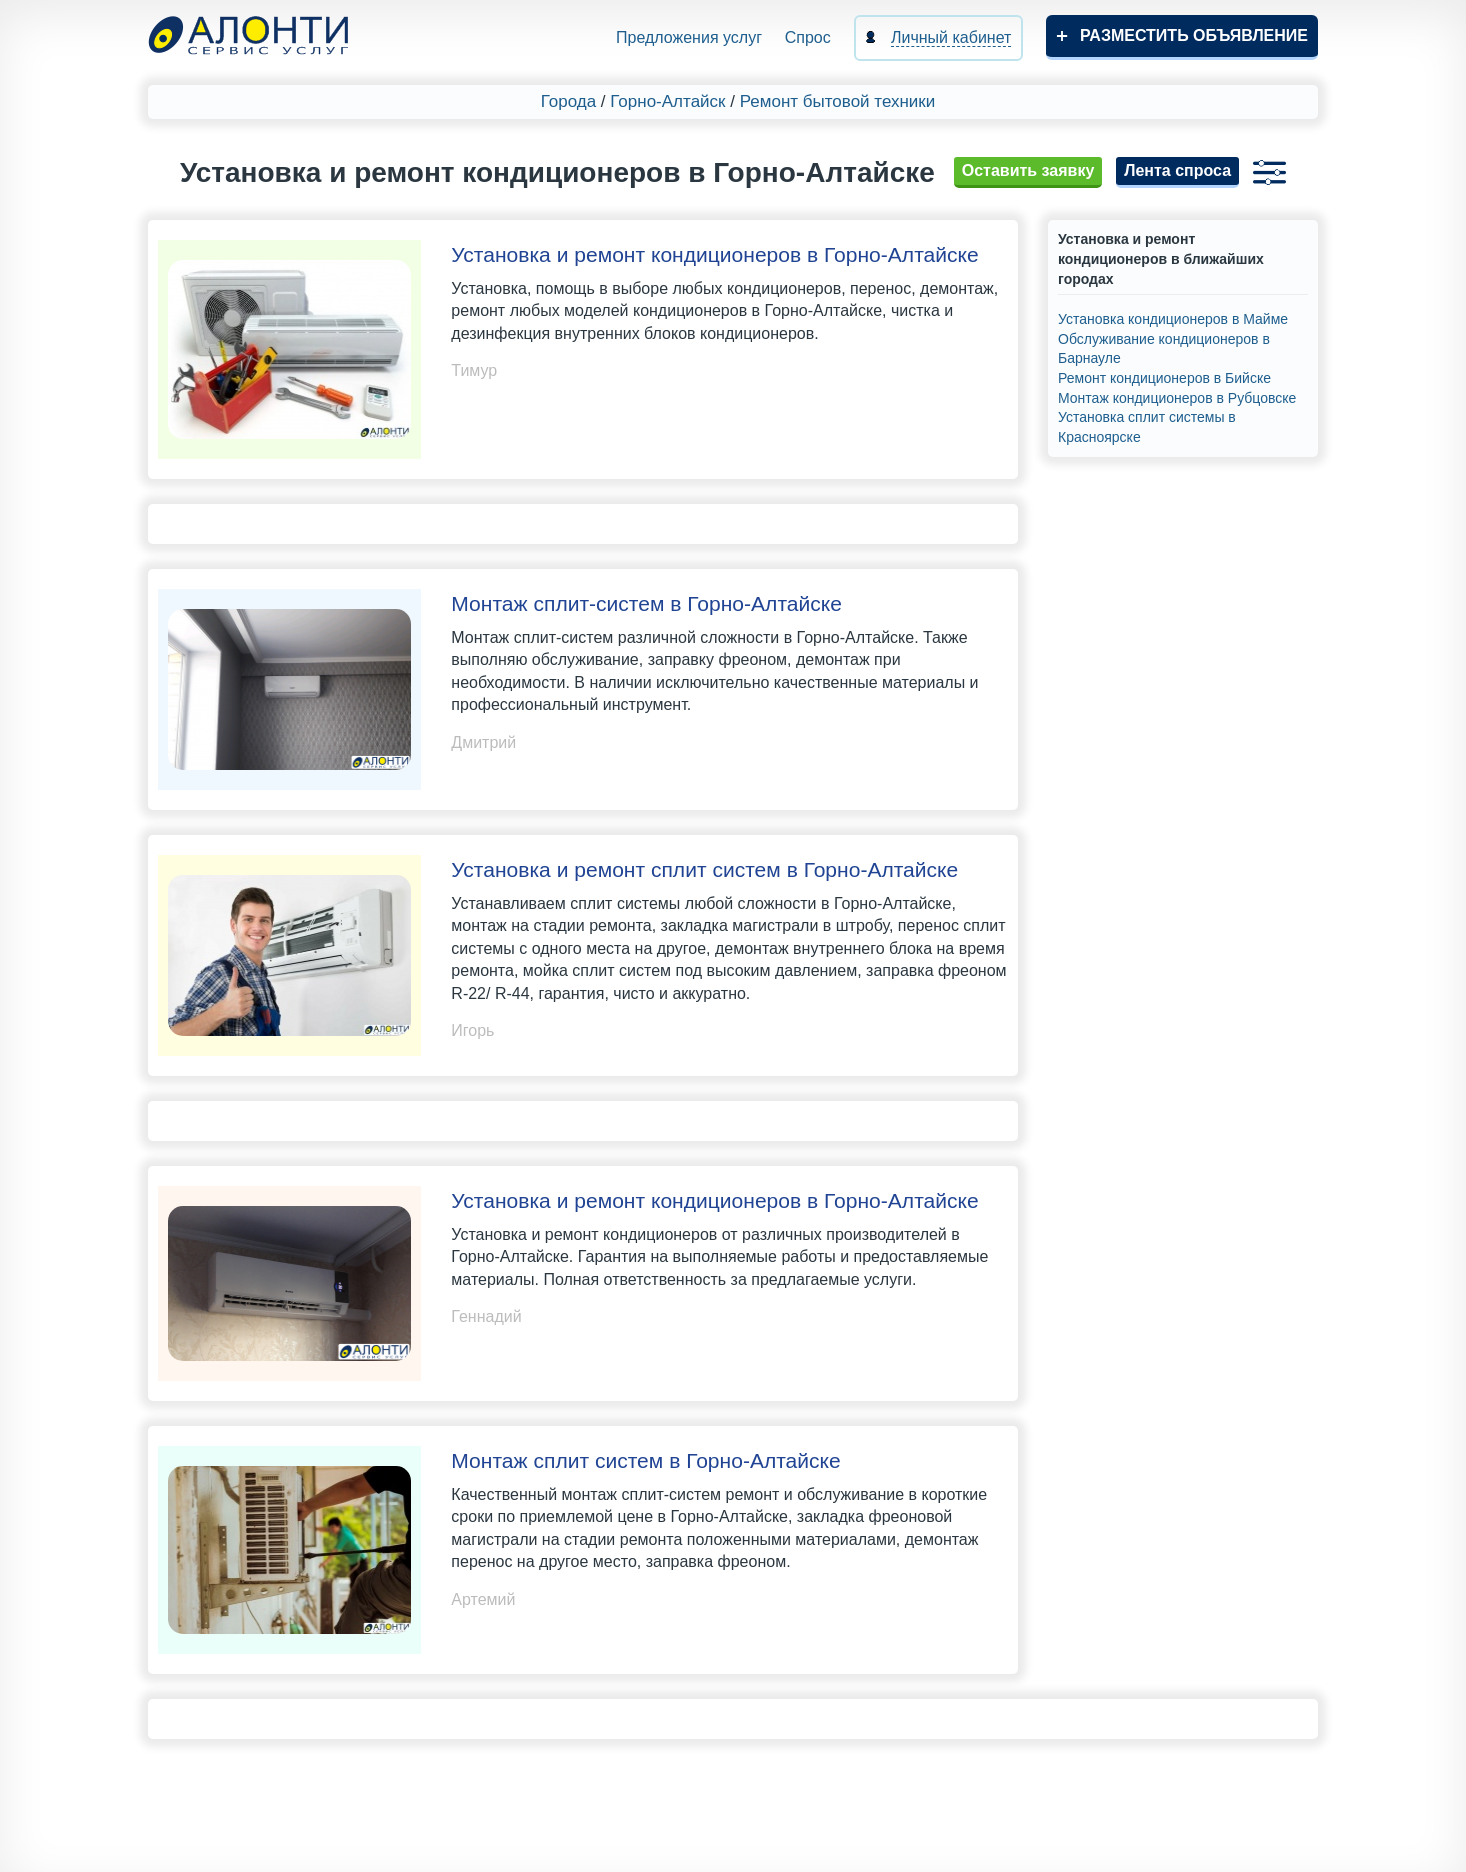 The image size is (1466, 1872). Describe the element at coordinates (1173, 319) in the screenshot. I see `Установка кондиционеров в Майме` at that location.